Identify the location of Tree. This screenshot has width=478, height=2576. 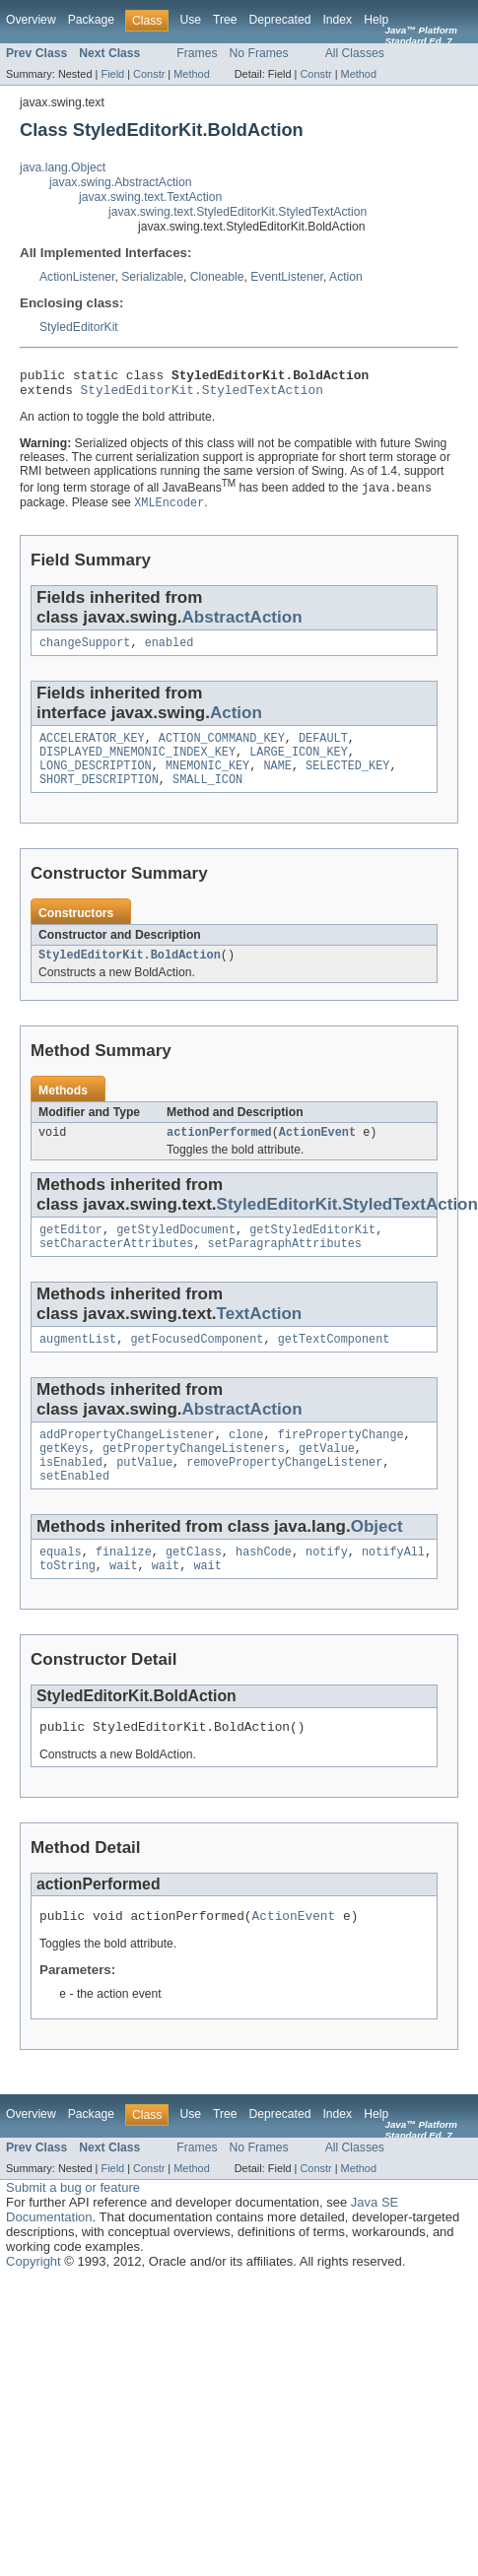
(225, 20).